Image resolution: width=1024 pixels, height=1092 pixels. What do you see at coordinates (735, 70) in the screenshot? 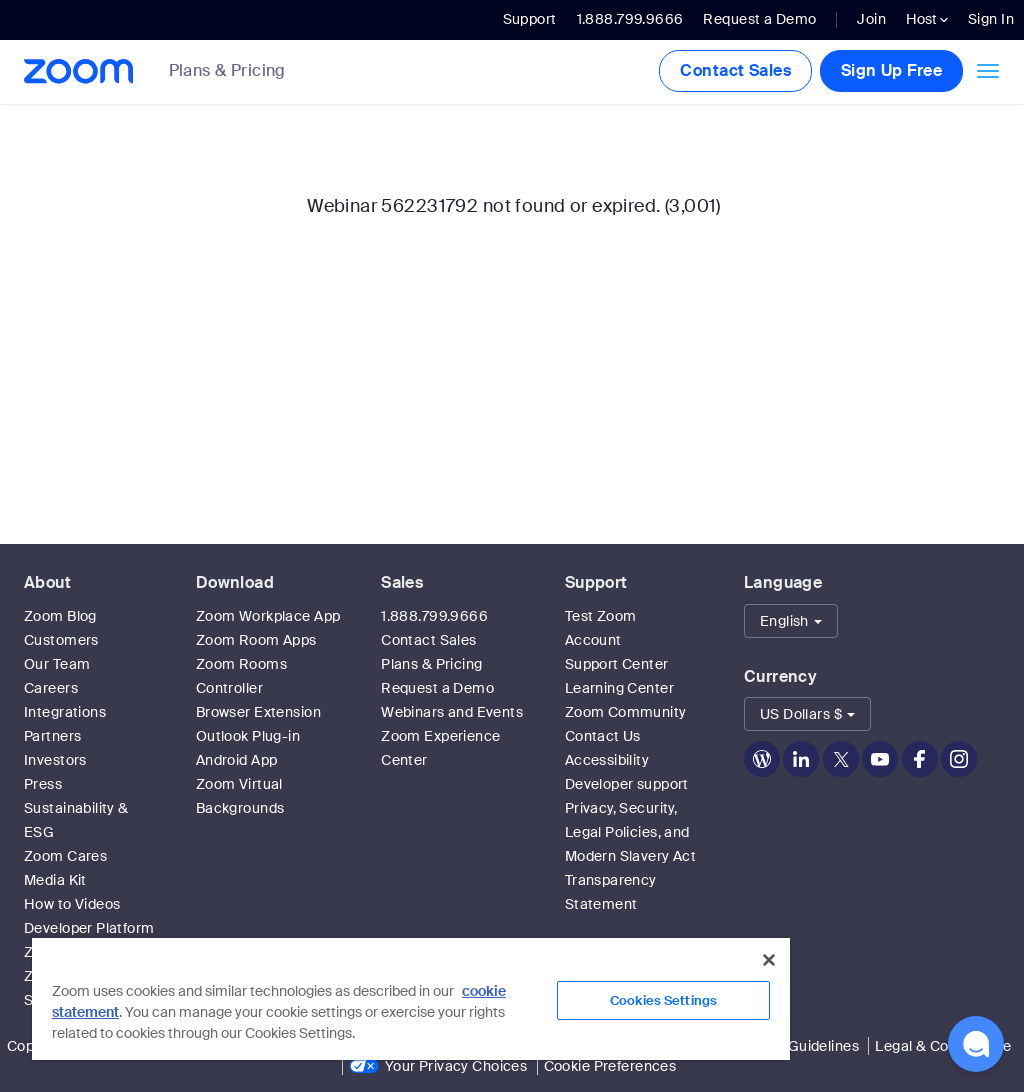
I see `Contact Sales` at bounding box center [735, 70].